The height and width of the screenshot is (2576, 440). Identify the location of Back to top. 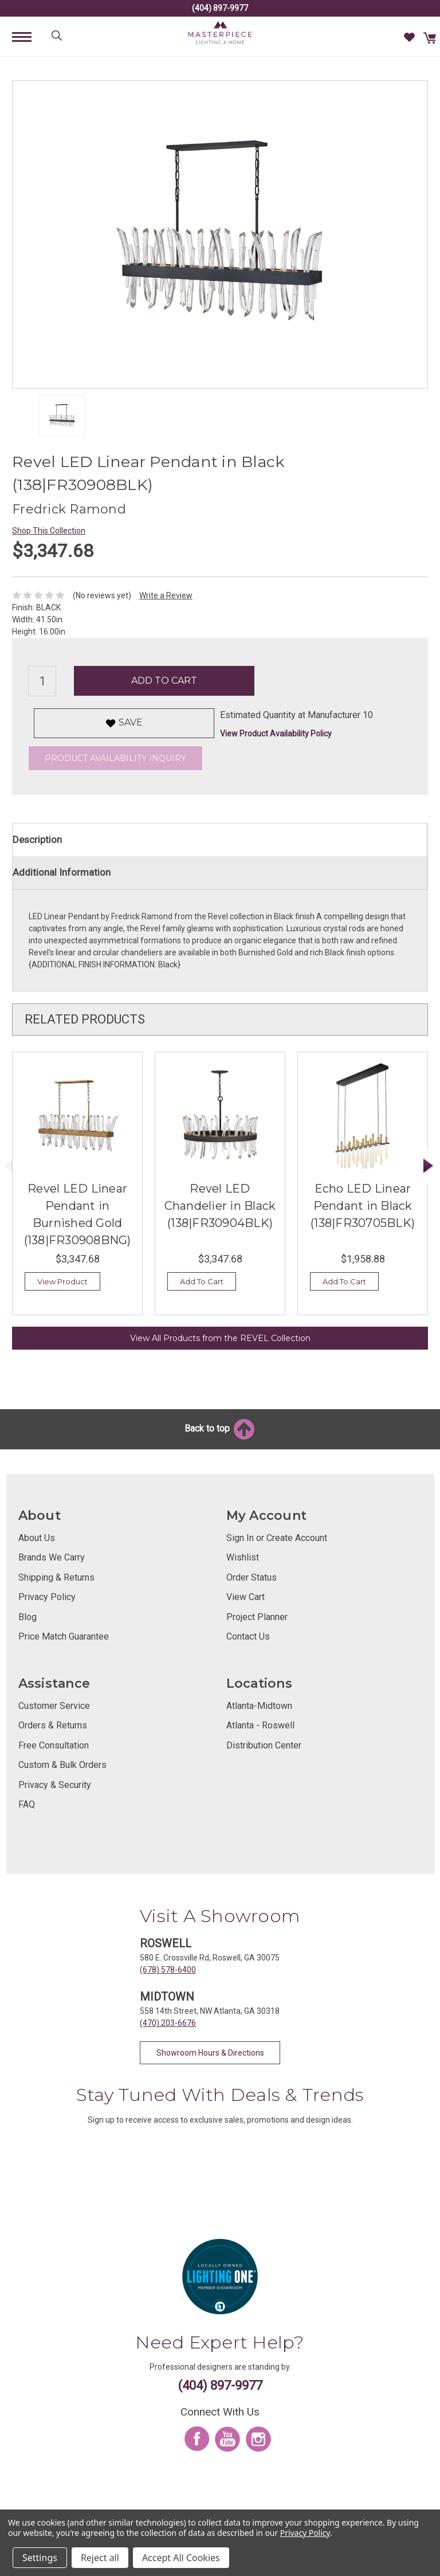
(220, 1428).